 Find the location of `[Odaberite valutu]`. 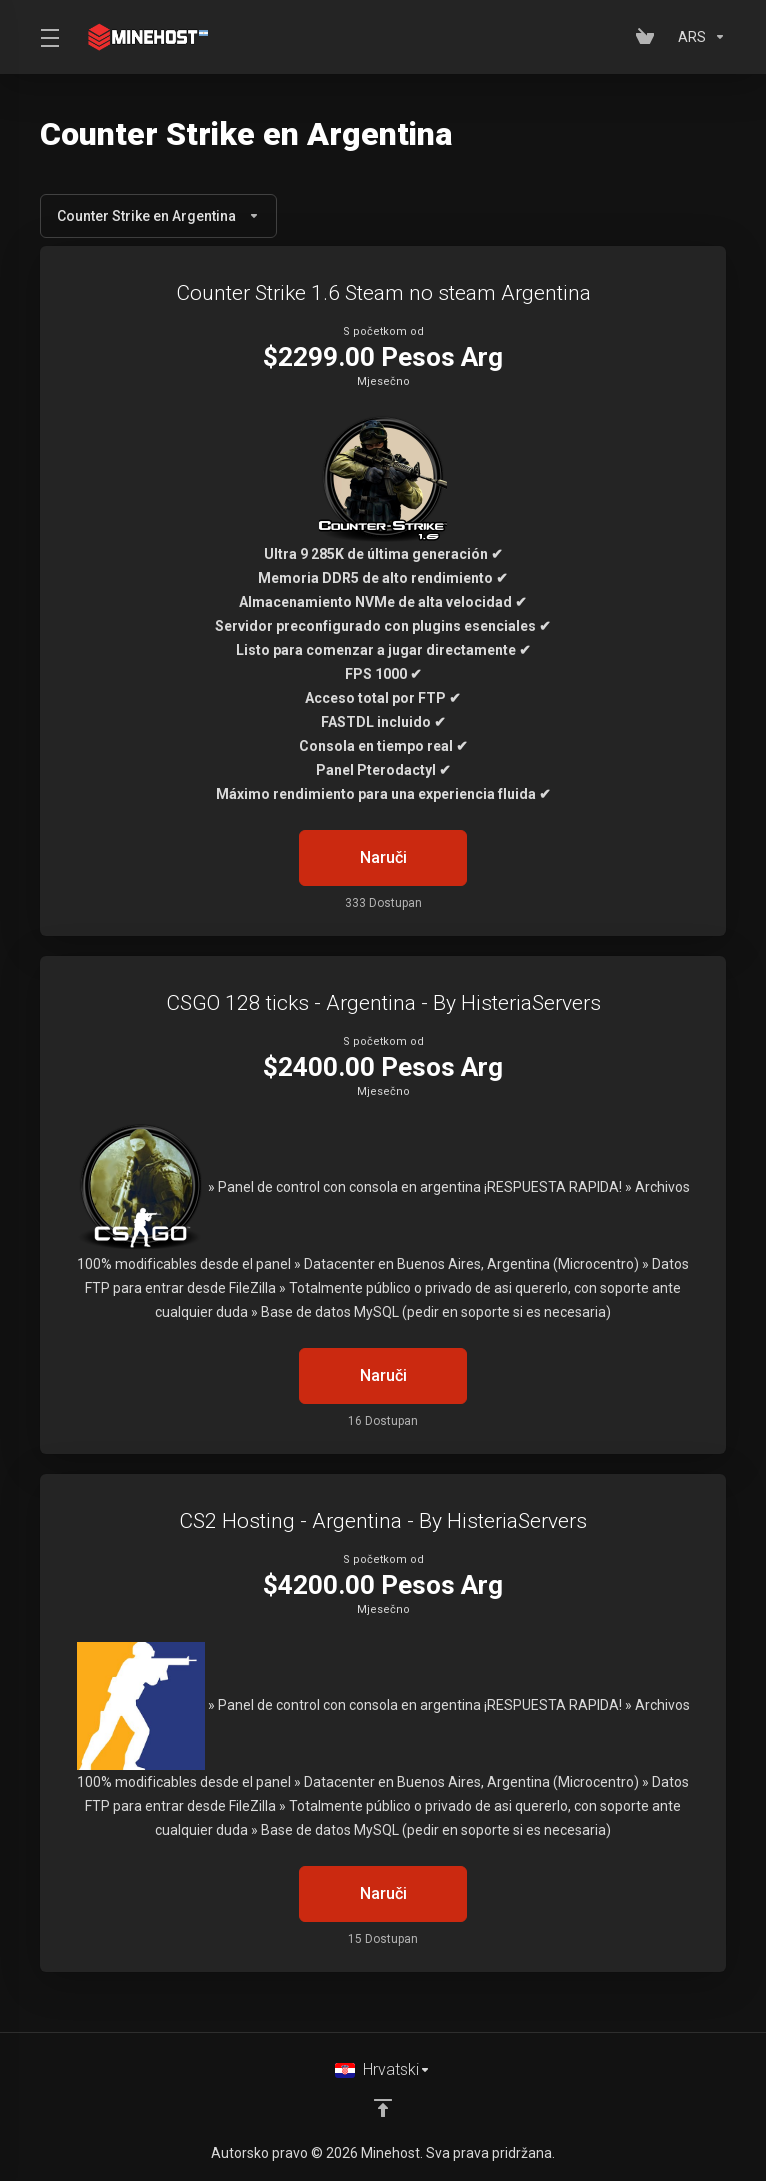

[Odaberite valutu] is located at coordinates (698, 37).